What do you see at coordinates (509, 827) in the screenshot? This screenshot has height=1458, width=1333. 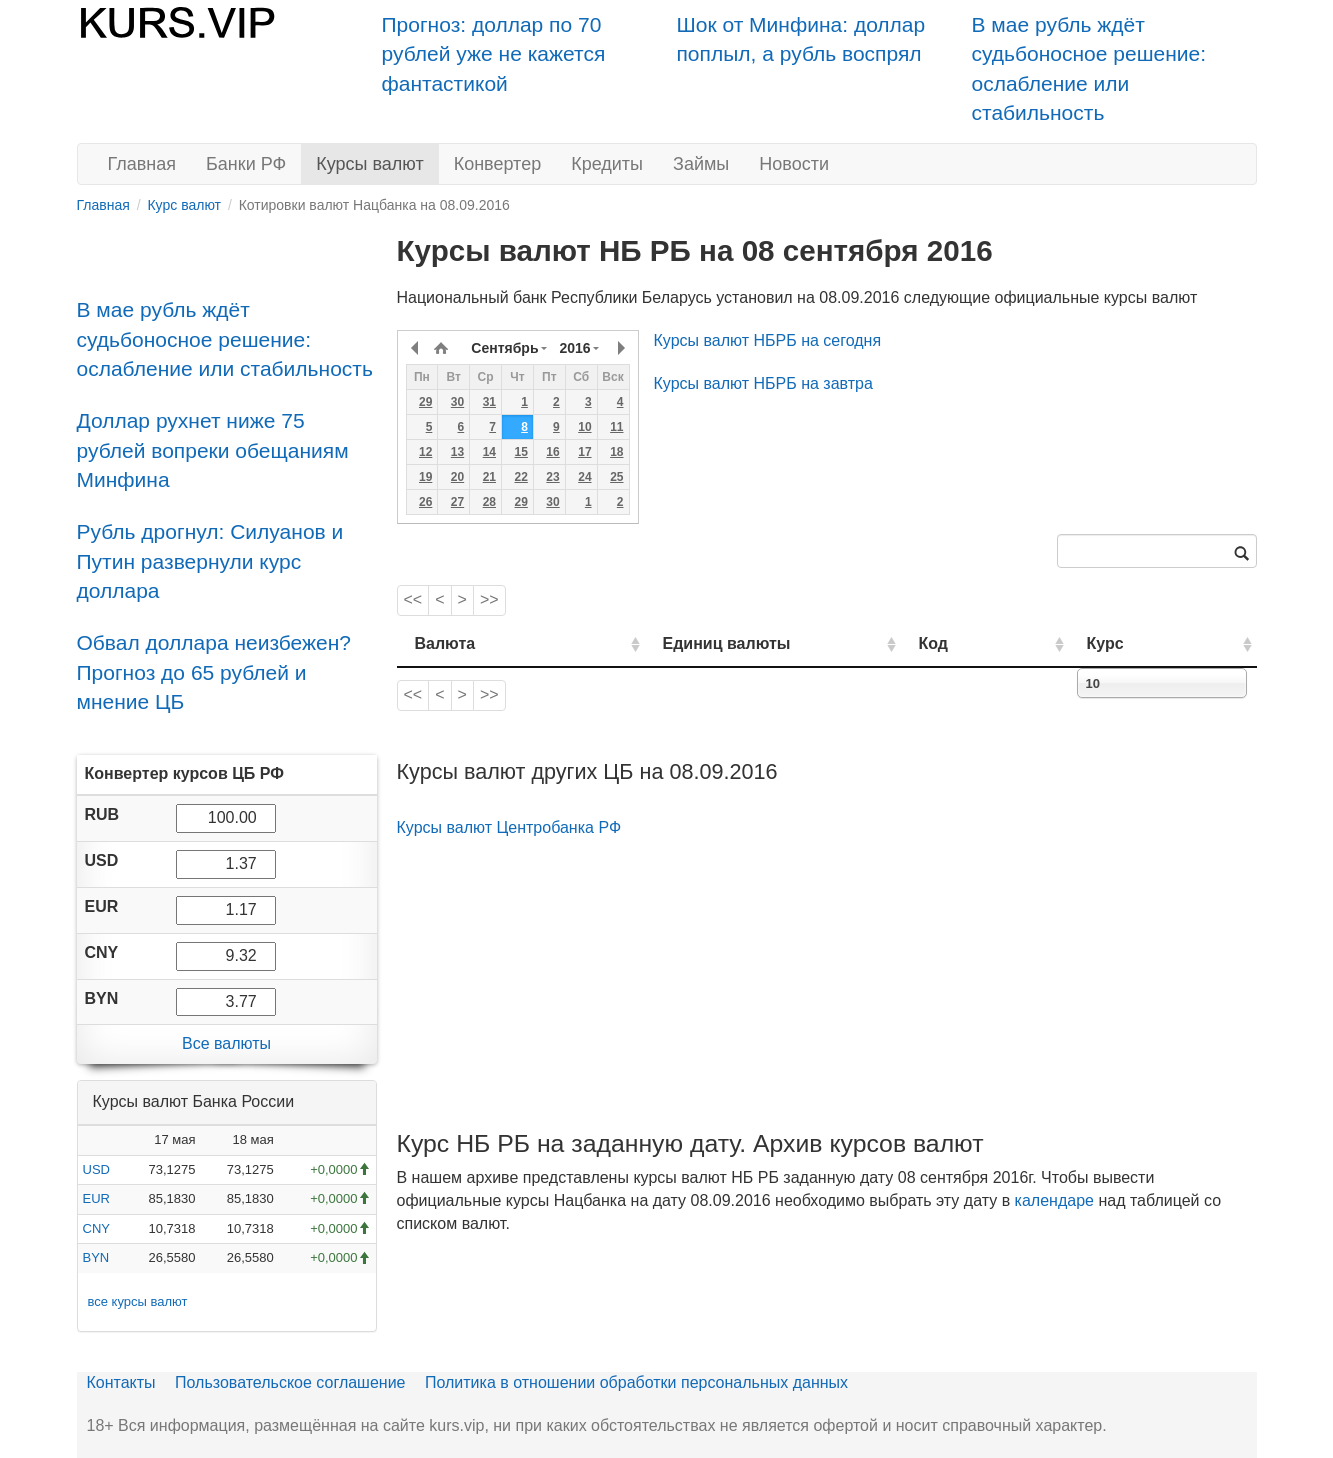 I see `Курсы валют Центробанка РФ` at bounding box center [509, 827].